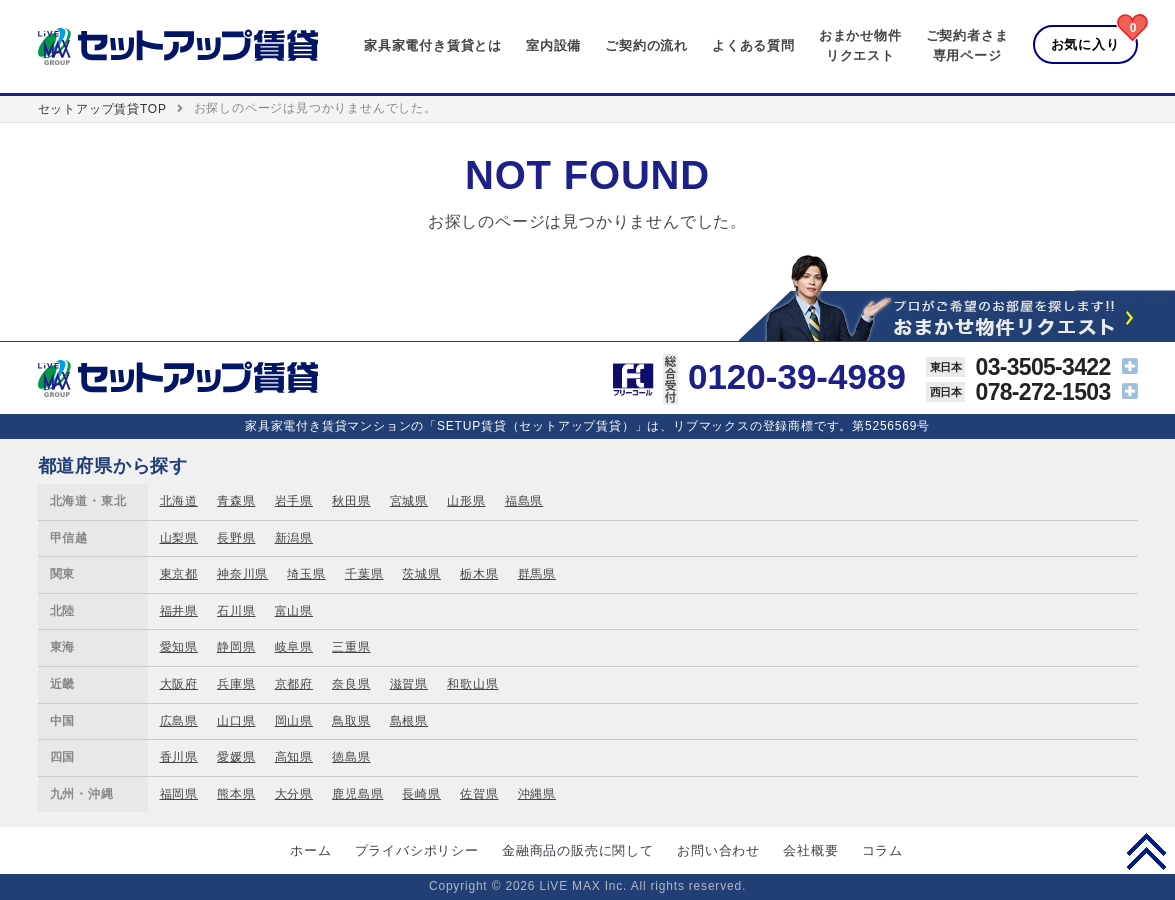 This screenshot has height=900, width=1175. What do you see at coordinates (179, 501) in the screenshot?
I see `北海道` at bounding box center [179, 501].